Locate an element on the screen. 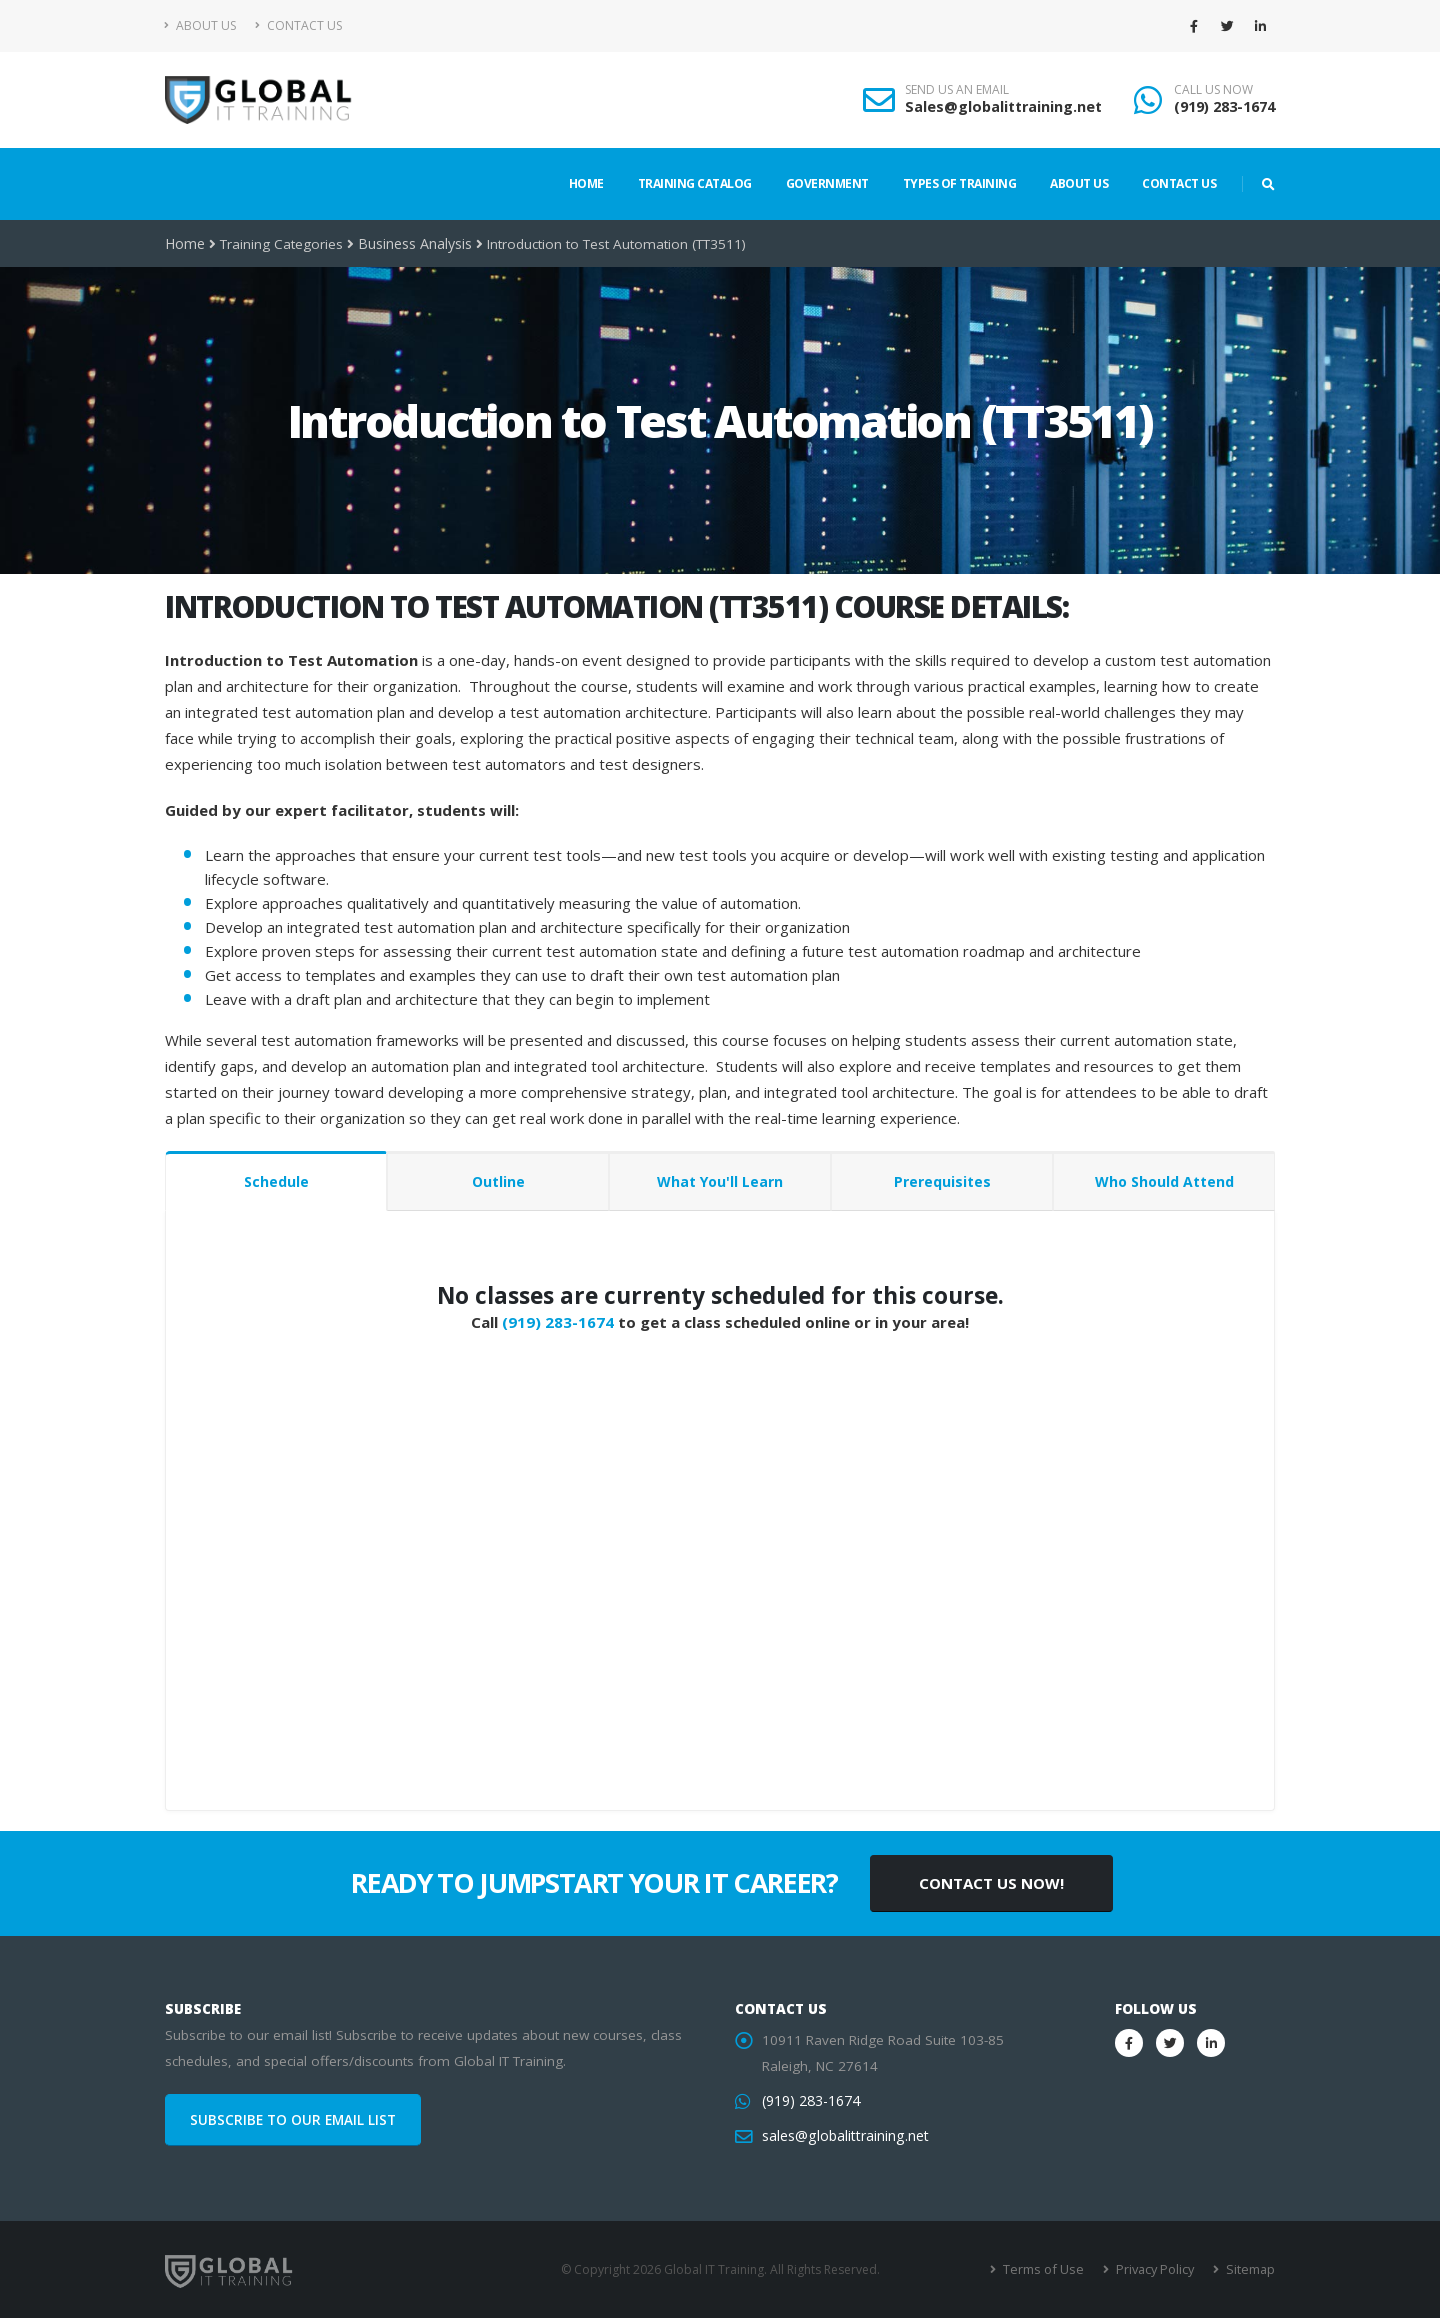 The image size is (1440, 2318). Contact Us is located at coordinates (298, 25).